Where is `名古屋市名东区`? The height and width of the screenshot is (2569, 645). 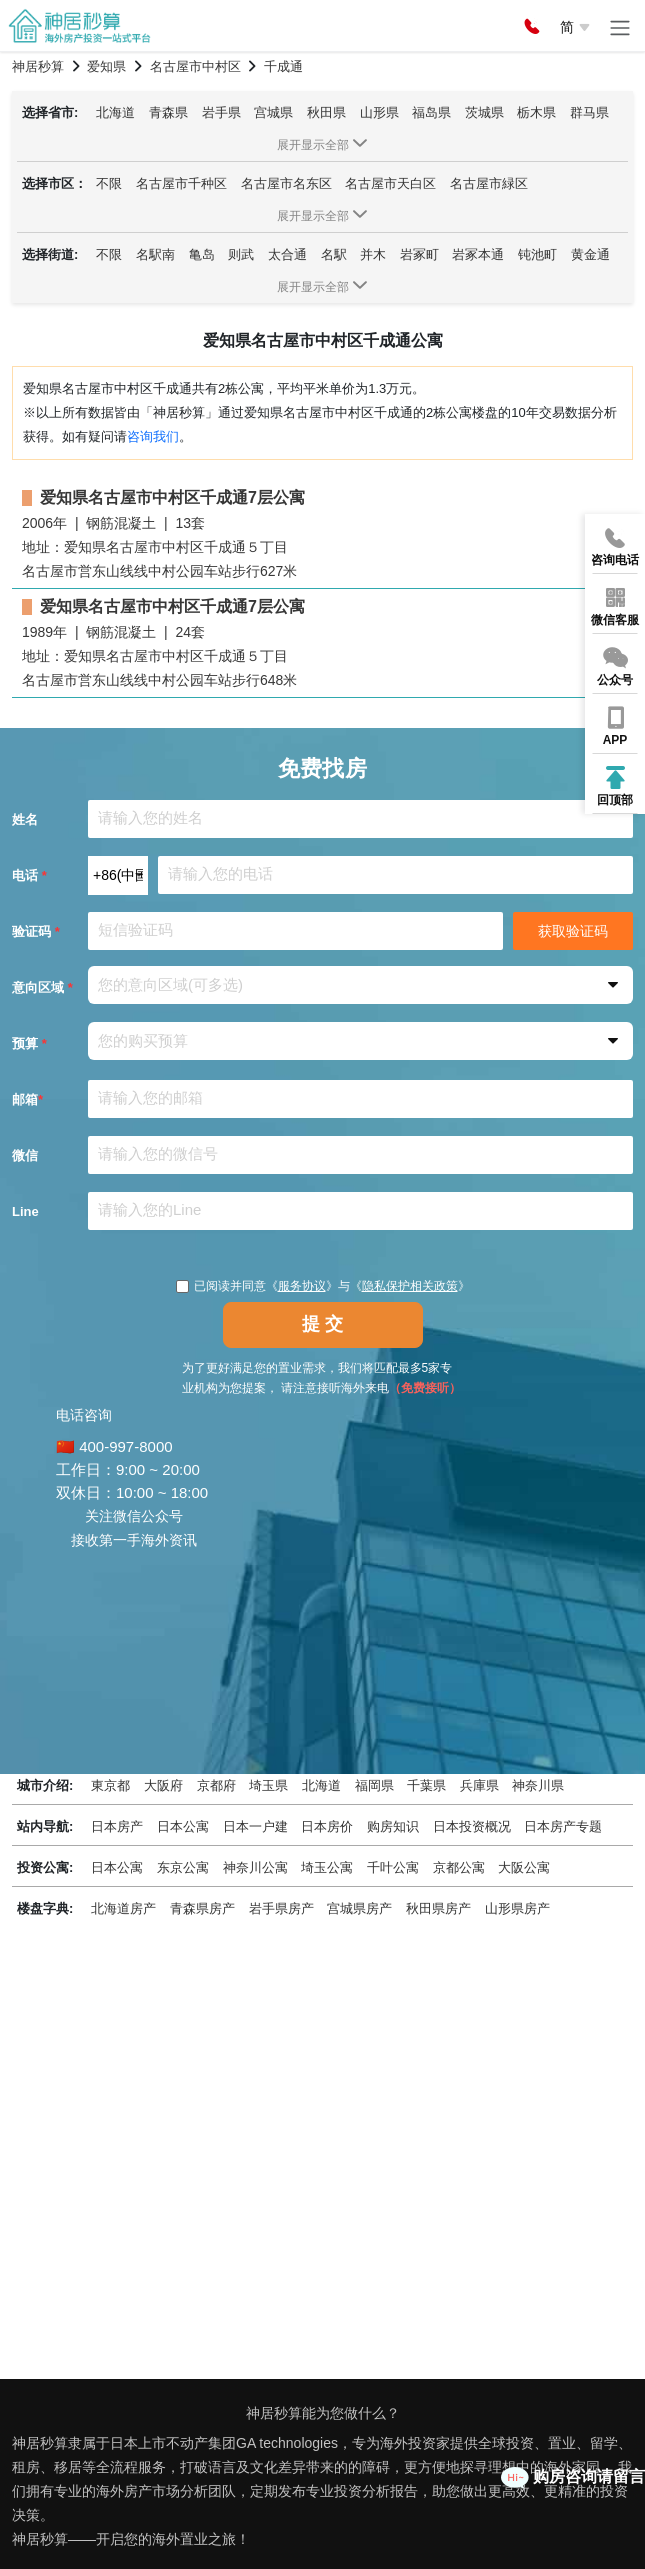
名古屋市名东区 is located at coordinates (286, 183).